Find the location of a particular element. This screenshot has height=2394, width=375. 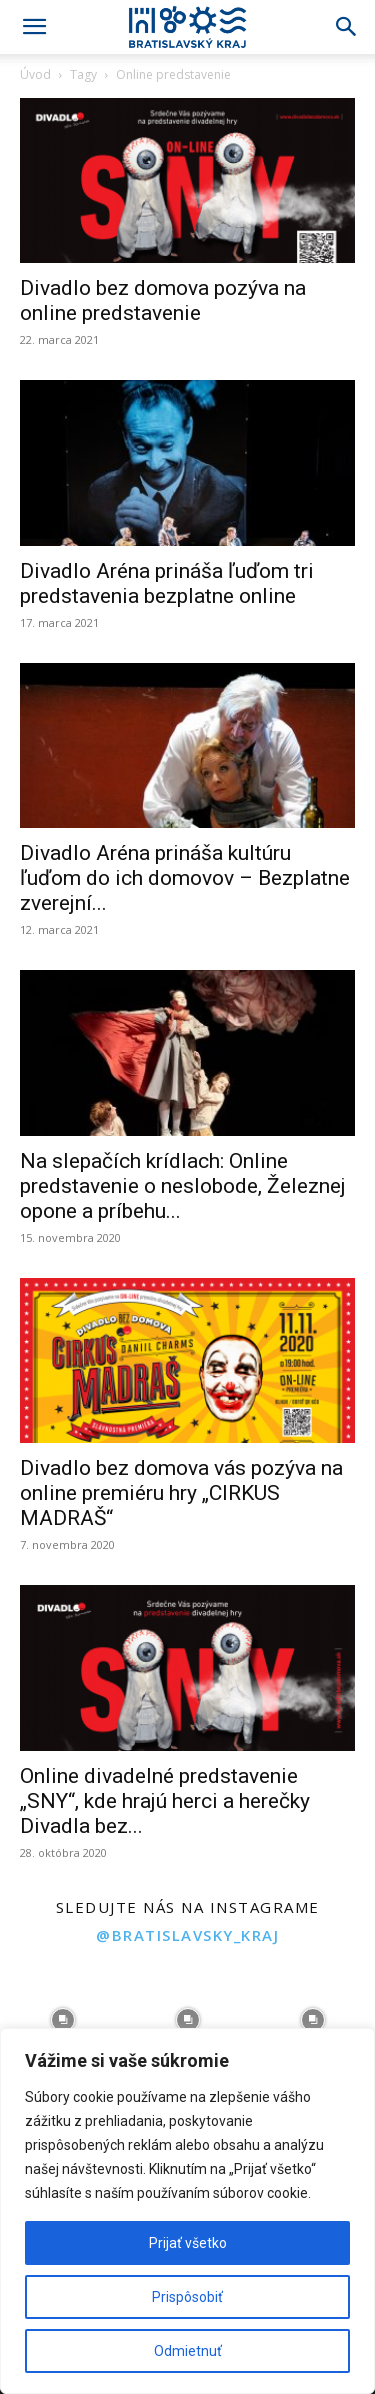

Úvod is located at coordinates (35, 74).